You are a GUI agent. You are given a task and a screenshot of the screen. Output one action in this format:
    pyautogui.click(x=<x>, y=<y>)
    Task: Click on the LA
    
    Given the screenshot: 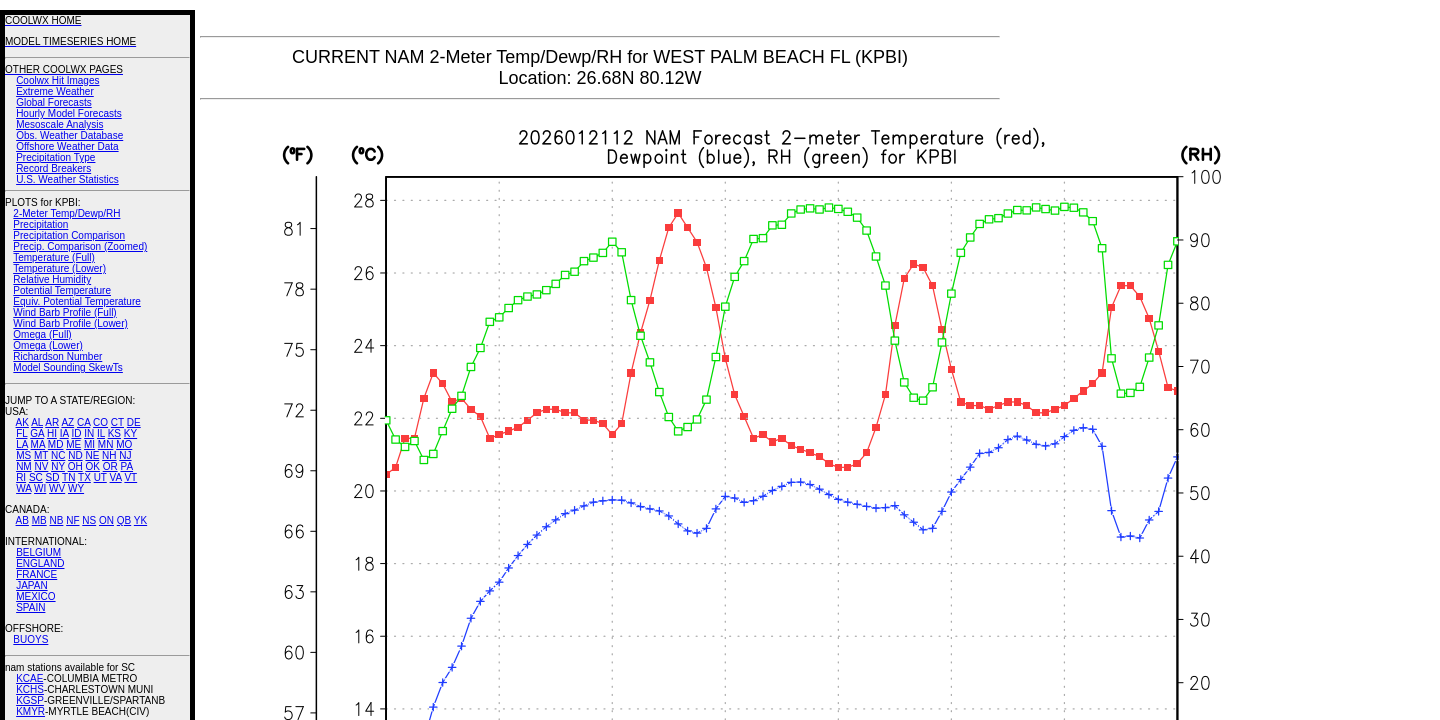 What is the action you would take?
    pyautogui.click(x=22, y=444)
    